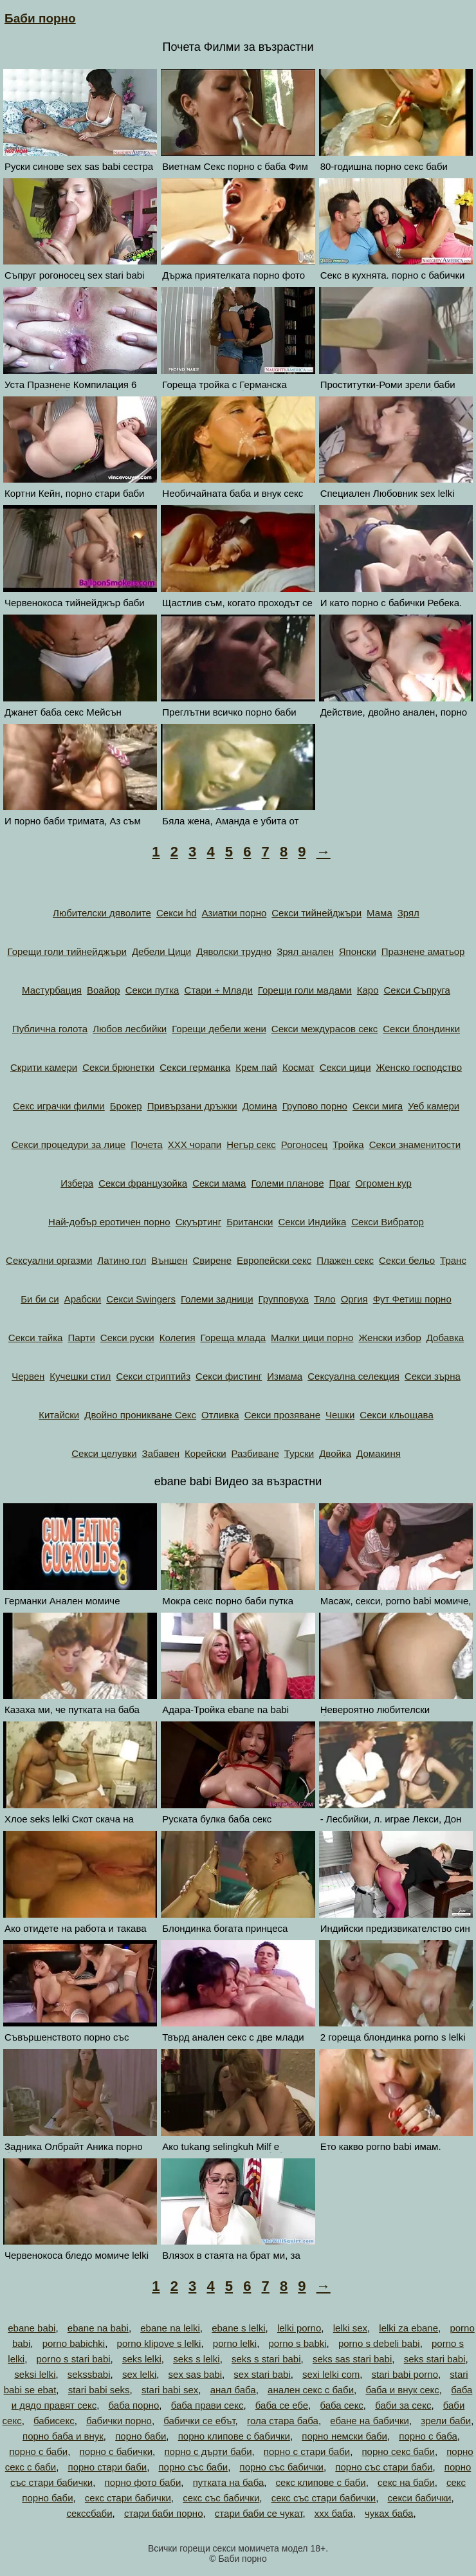  I want to click on баба прави секс, so click(207, 2405).